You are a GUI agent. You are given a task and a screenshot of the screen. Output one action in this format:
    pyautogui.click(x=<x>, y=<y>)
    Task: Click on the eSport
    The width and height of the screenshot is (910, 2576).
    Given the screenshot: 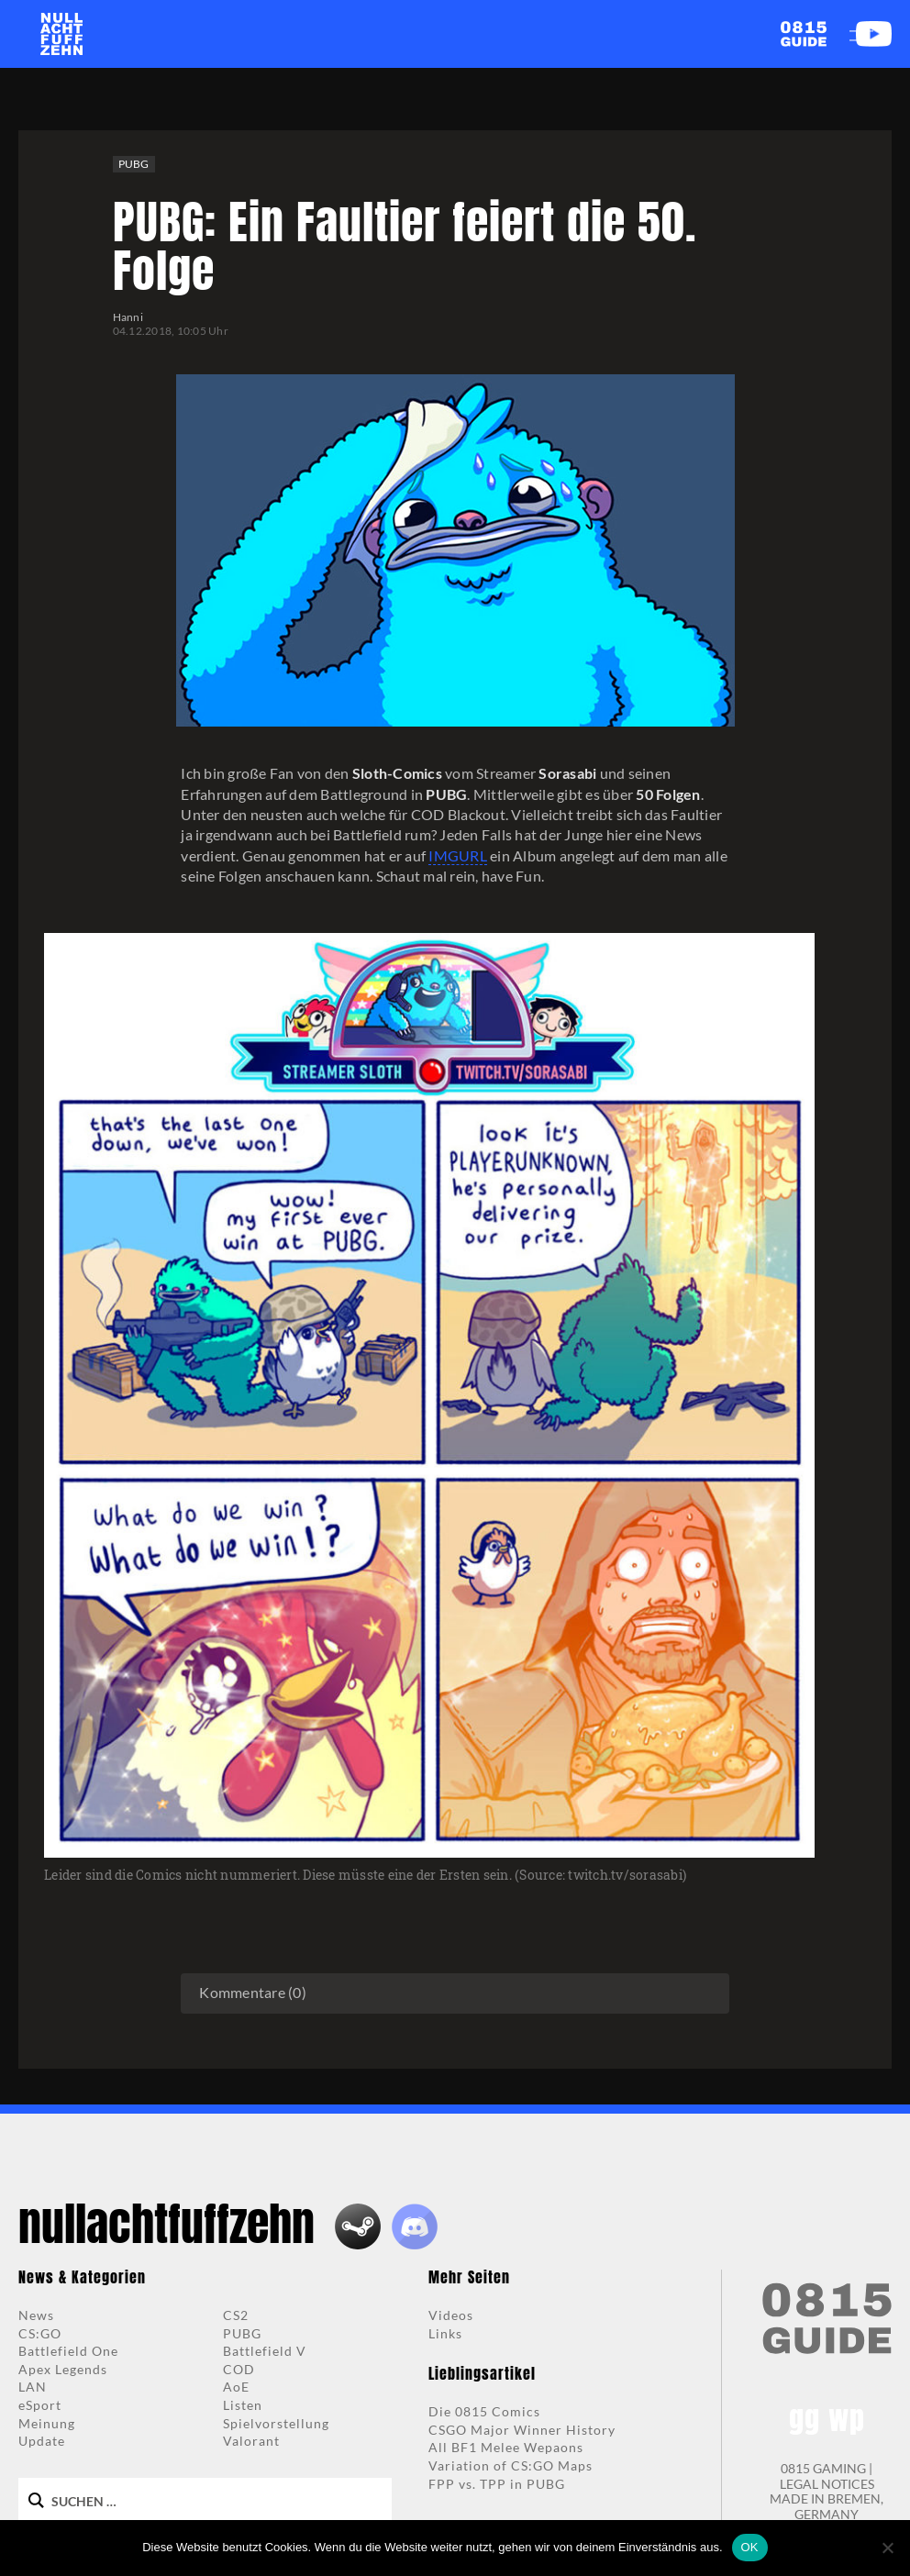 What is the action you would take?
    pyautogui.click(x=39, y=2405)
    